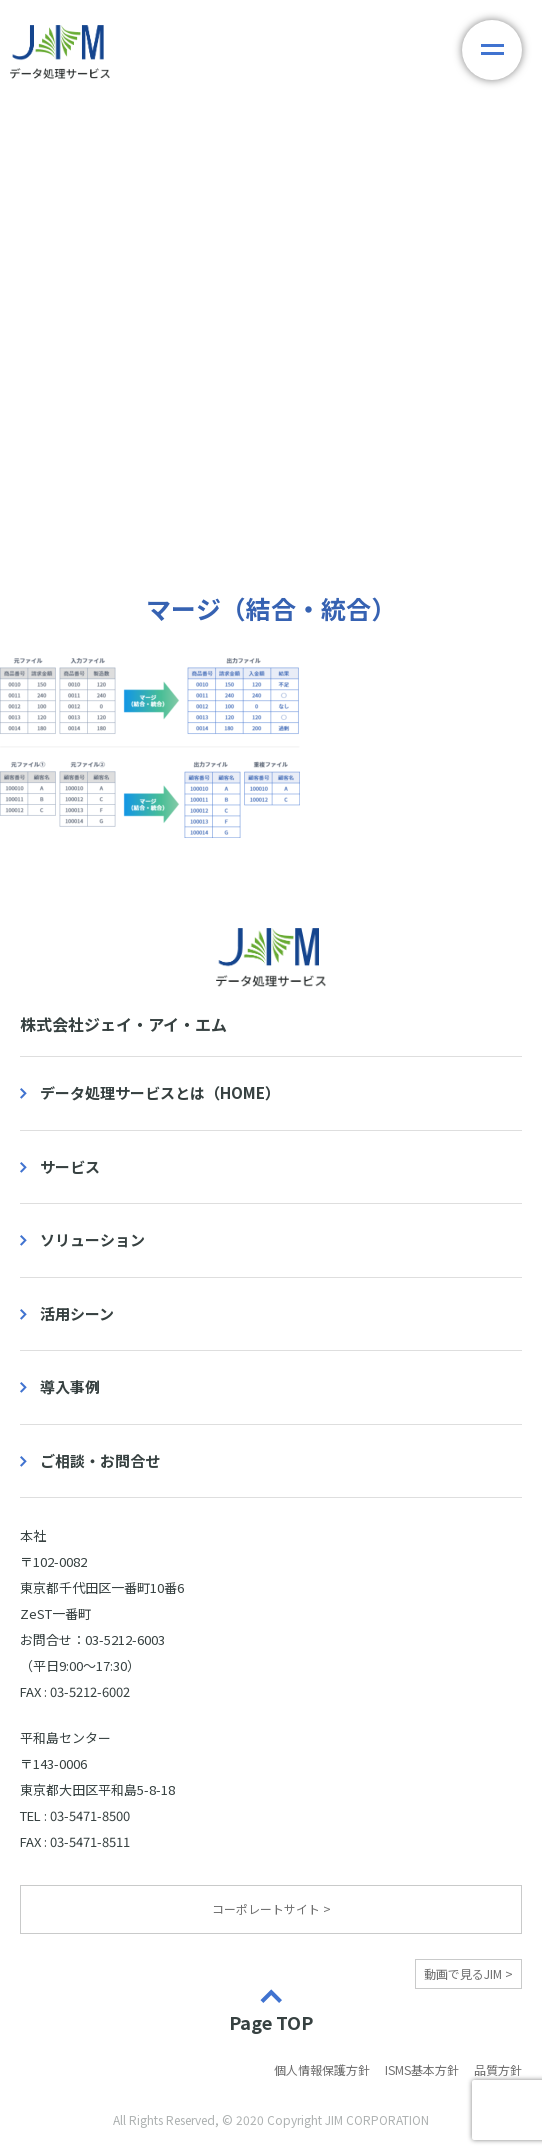 This screenshot has height=2154, width=542. Describe the element at coordinates (92, 1239) in the screenshot. I see `ソリューション` at that location.